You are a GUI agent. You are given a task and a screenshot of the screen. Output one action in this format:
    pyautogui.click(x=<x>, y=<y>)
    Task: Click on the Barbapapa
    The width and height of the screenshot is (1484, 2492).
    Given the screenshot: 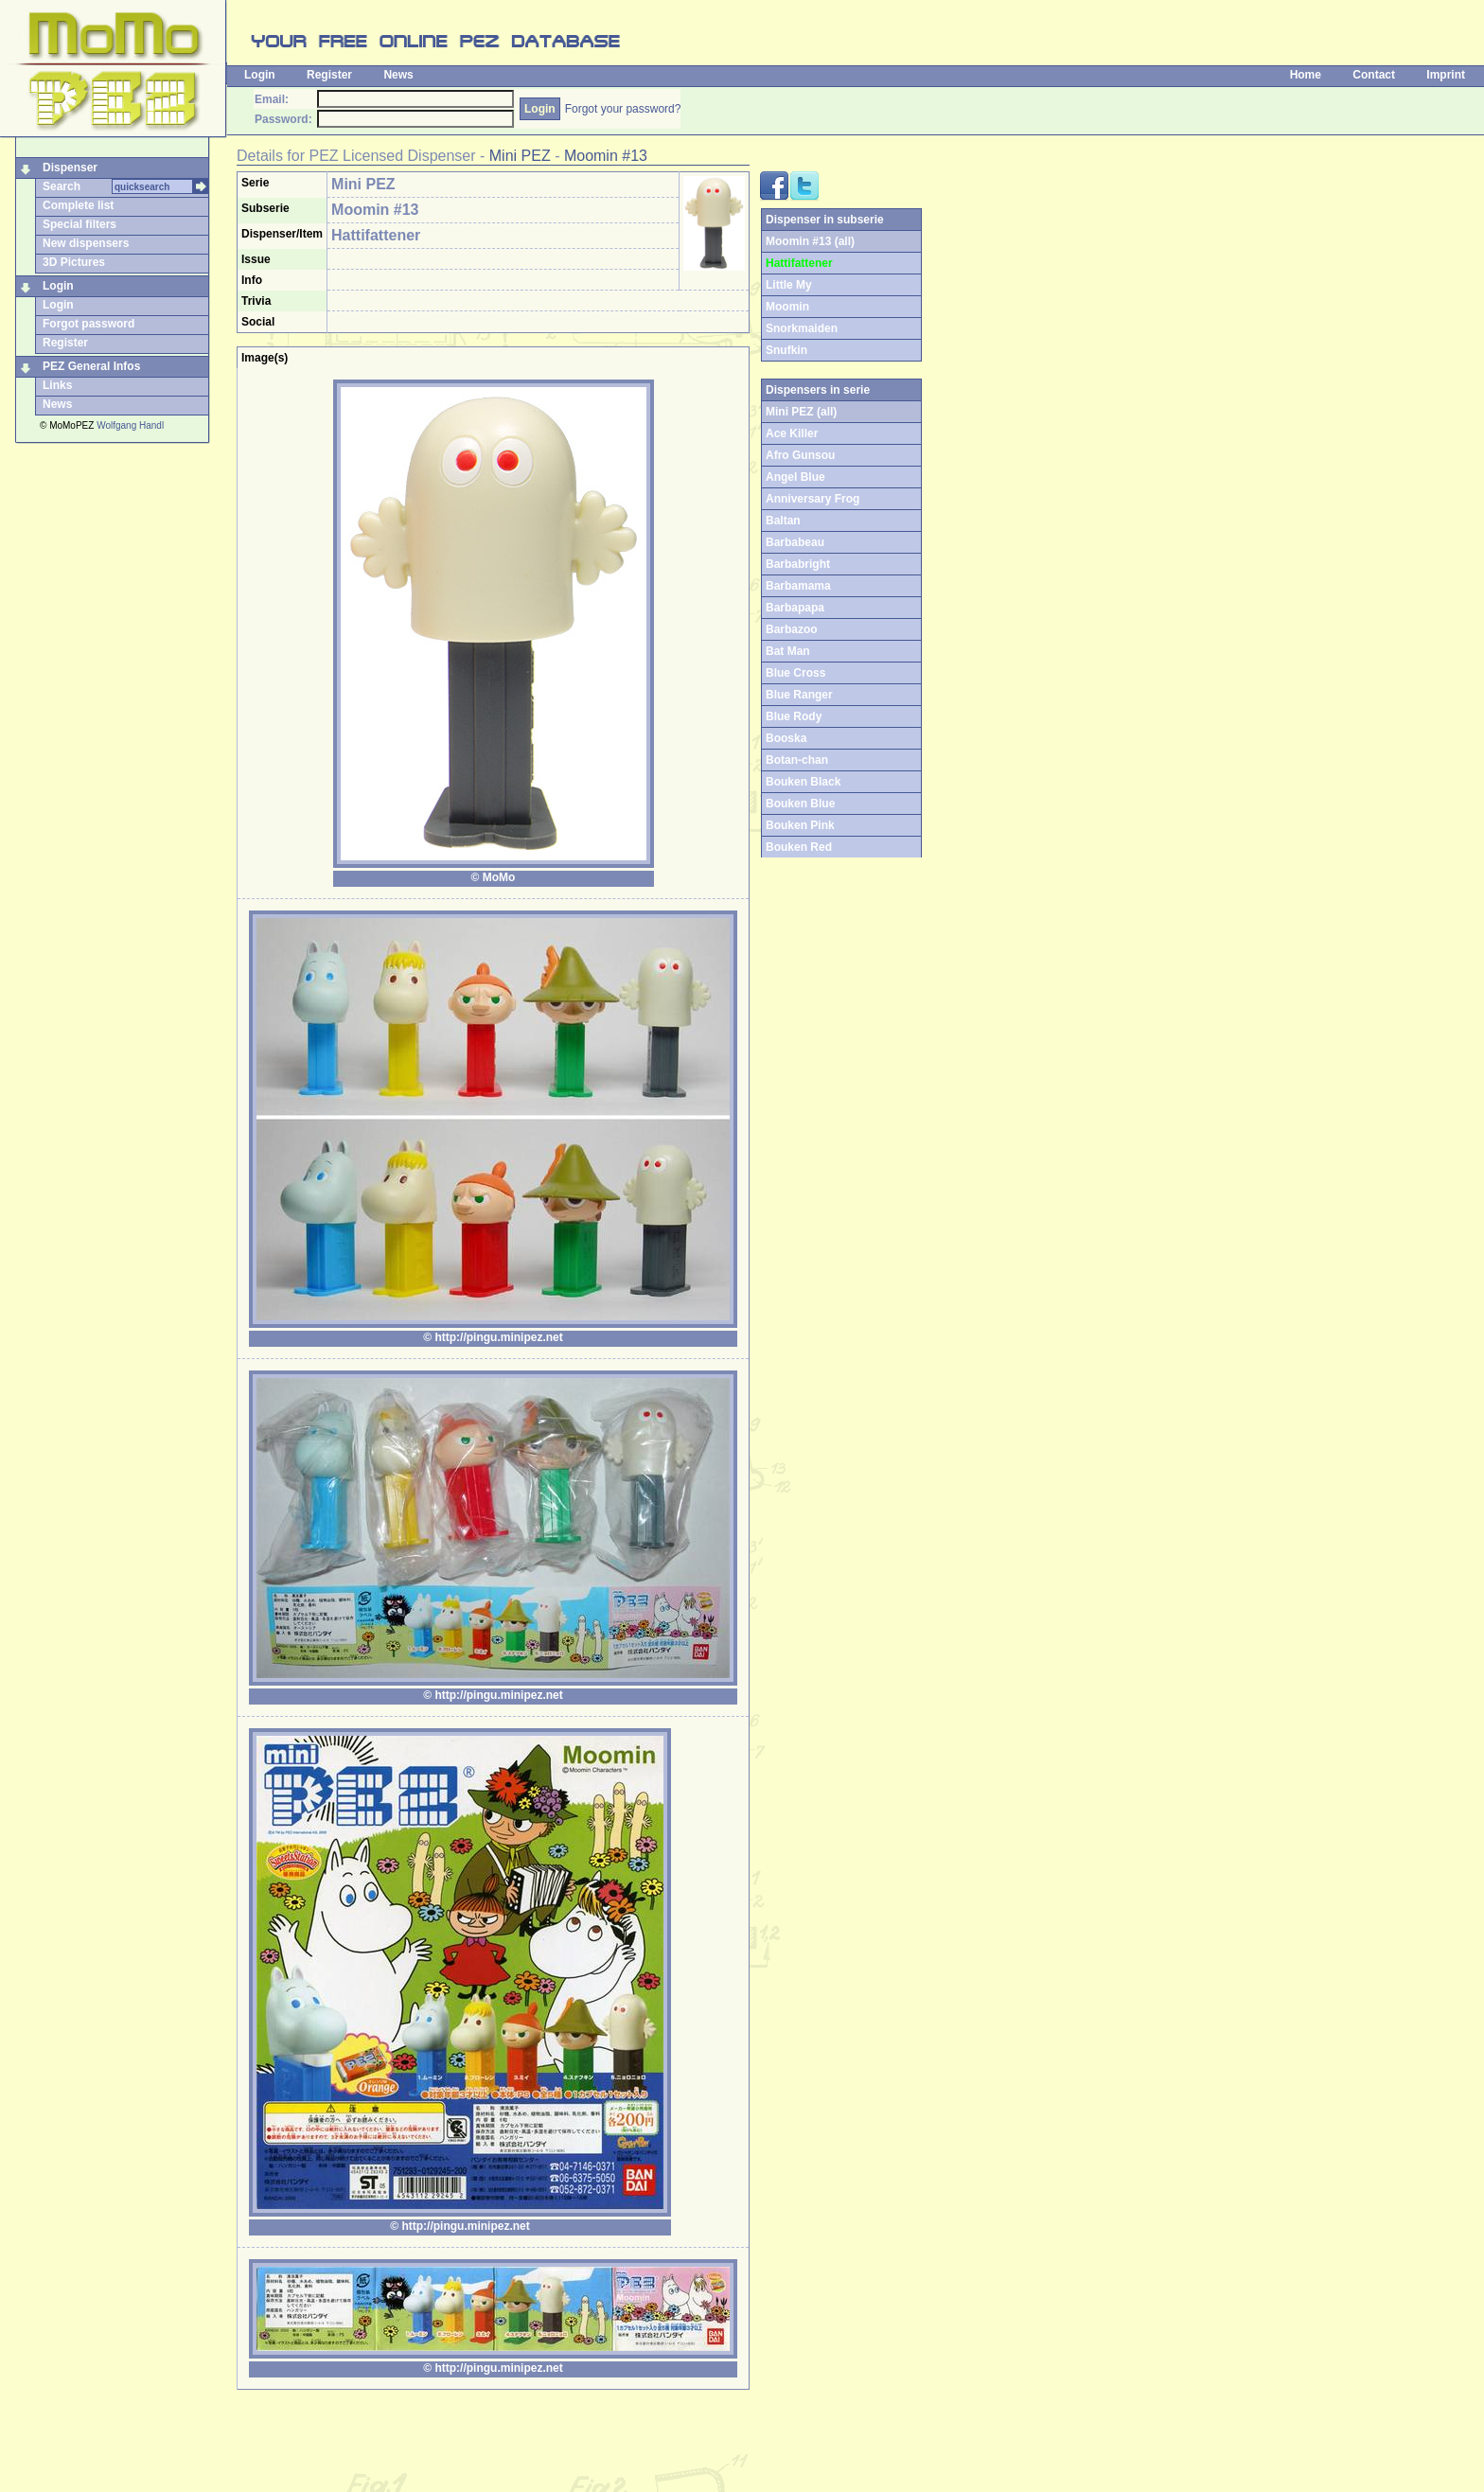 What is the action you would take?
    pyautogui.click(x=795, y=607)
    